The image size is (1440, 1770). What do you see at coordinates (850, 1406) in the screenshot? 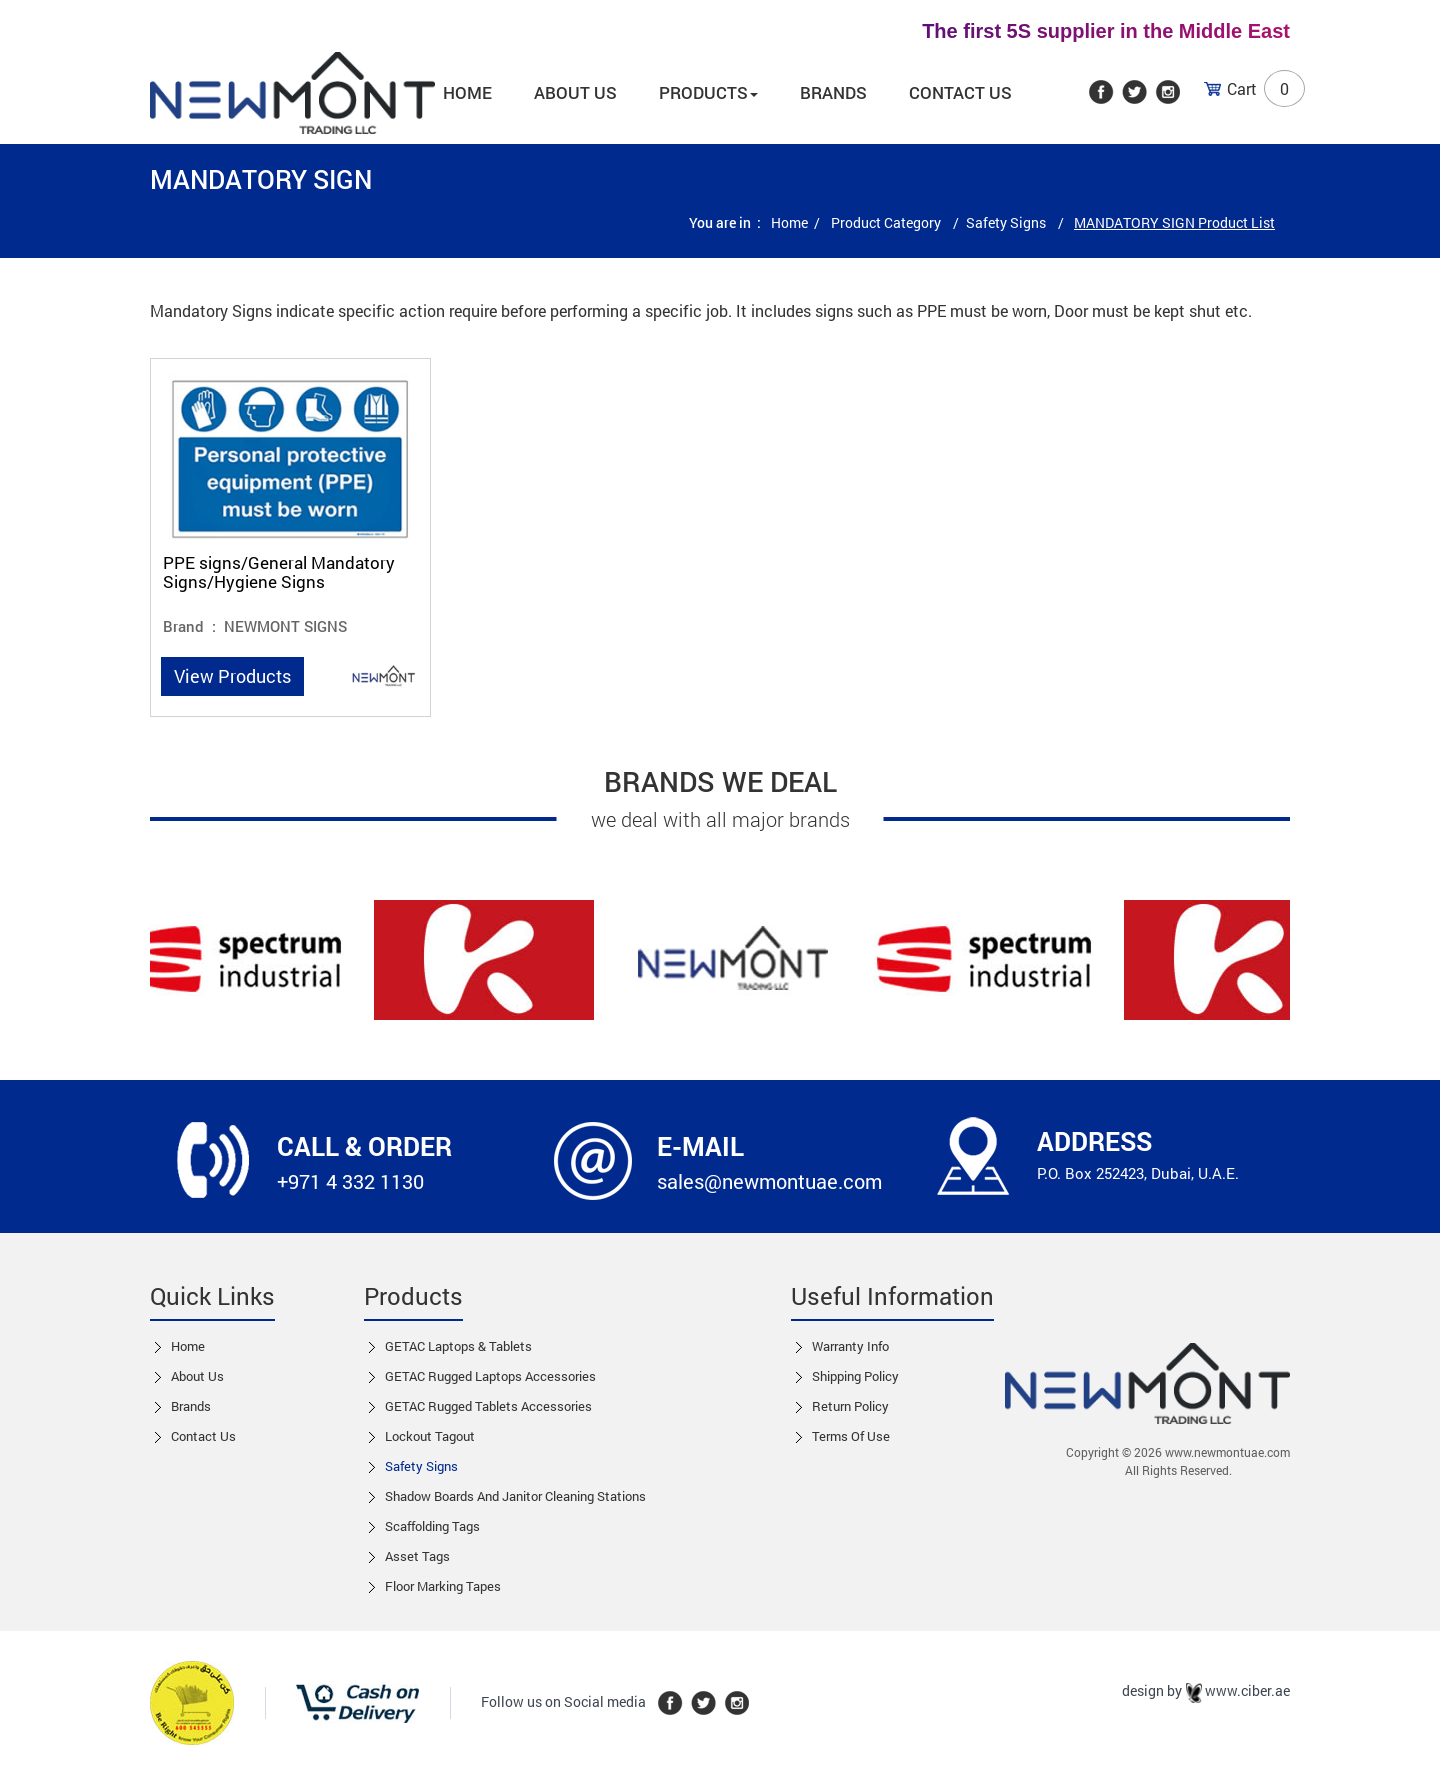
I see `Return Policy` at bounding box center [850, 1406].